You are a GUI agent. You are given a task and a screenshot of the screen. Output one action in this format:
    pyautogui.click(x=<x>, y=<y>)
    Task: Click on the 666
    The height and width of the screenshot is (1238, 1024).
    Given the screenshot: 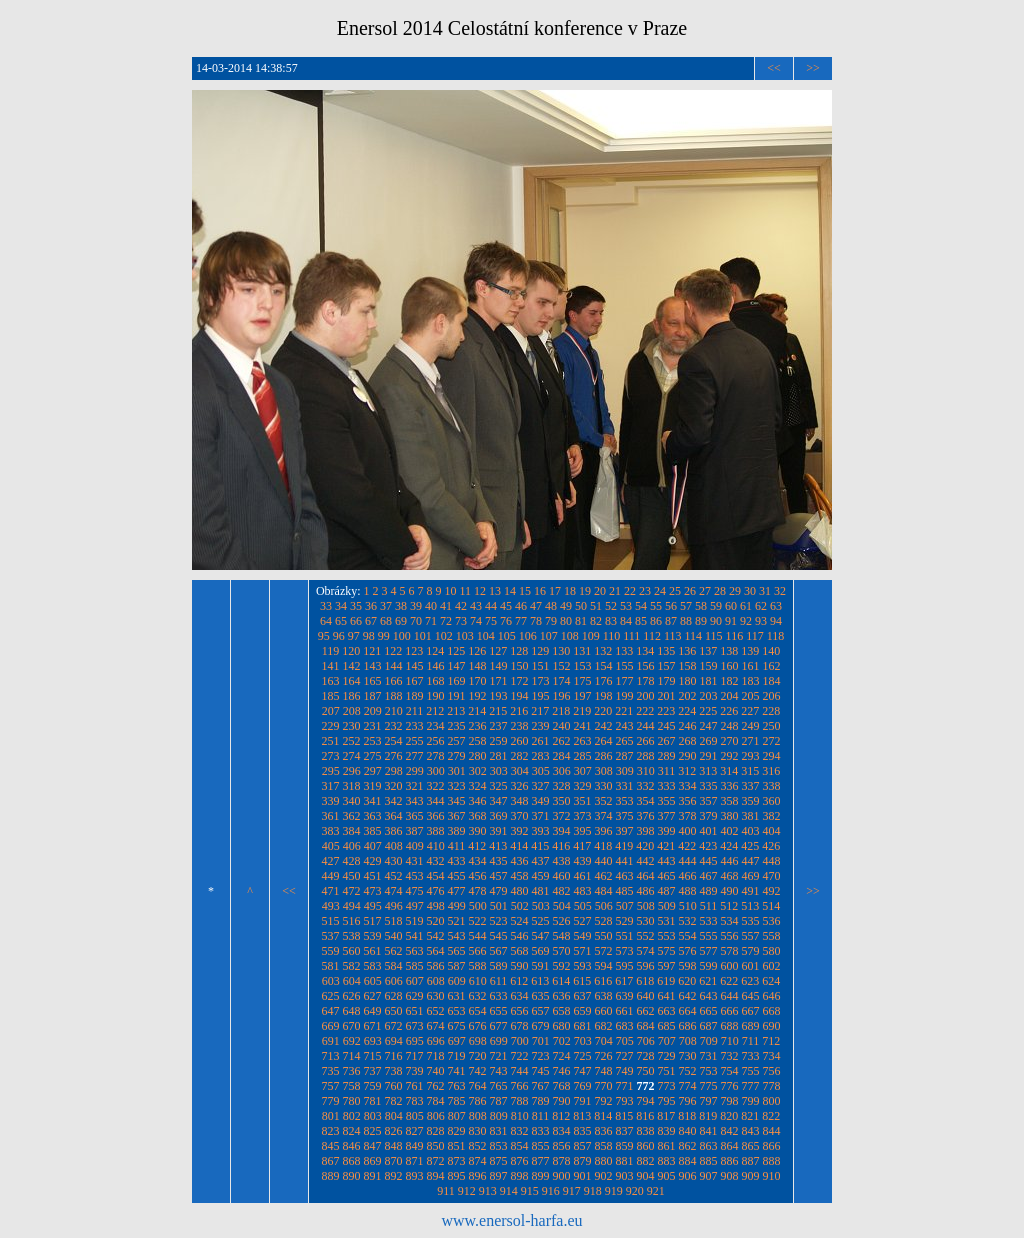 What is the action you would take?
    pyautogui.click(x=730, y=1011)
    